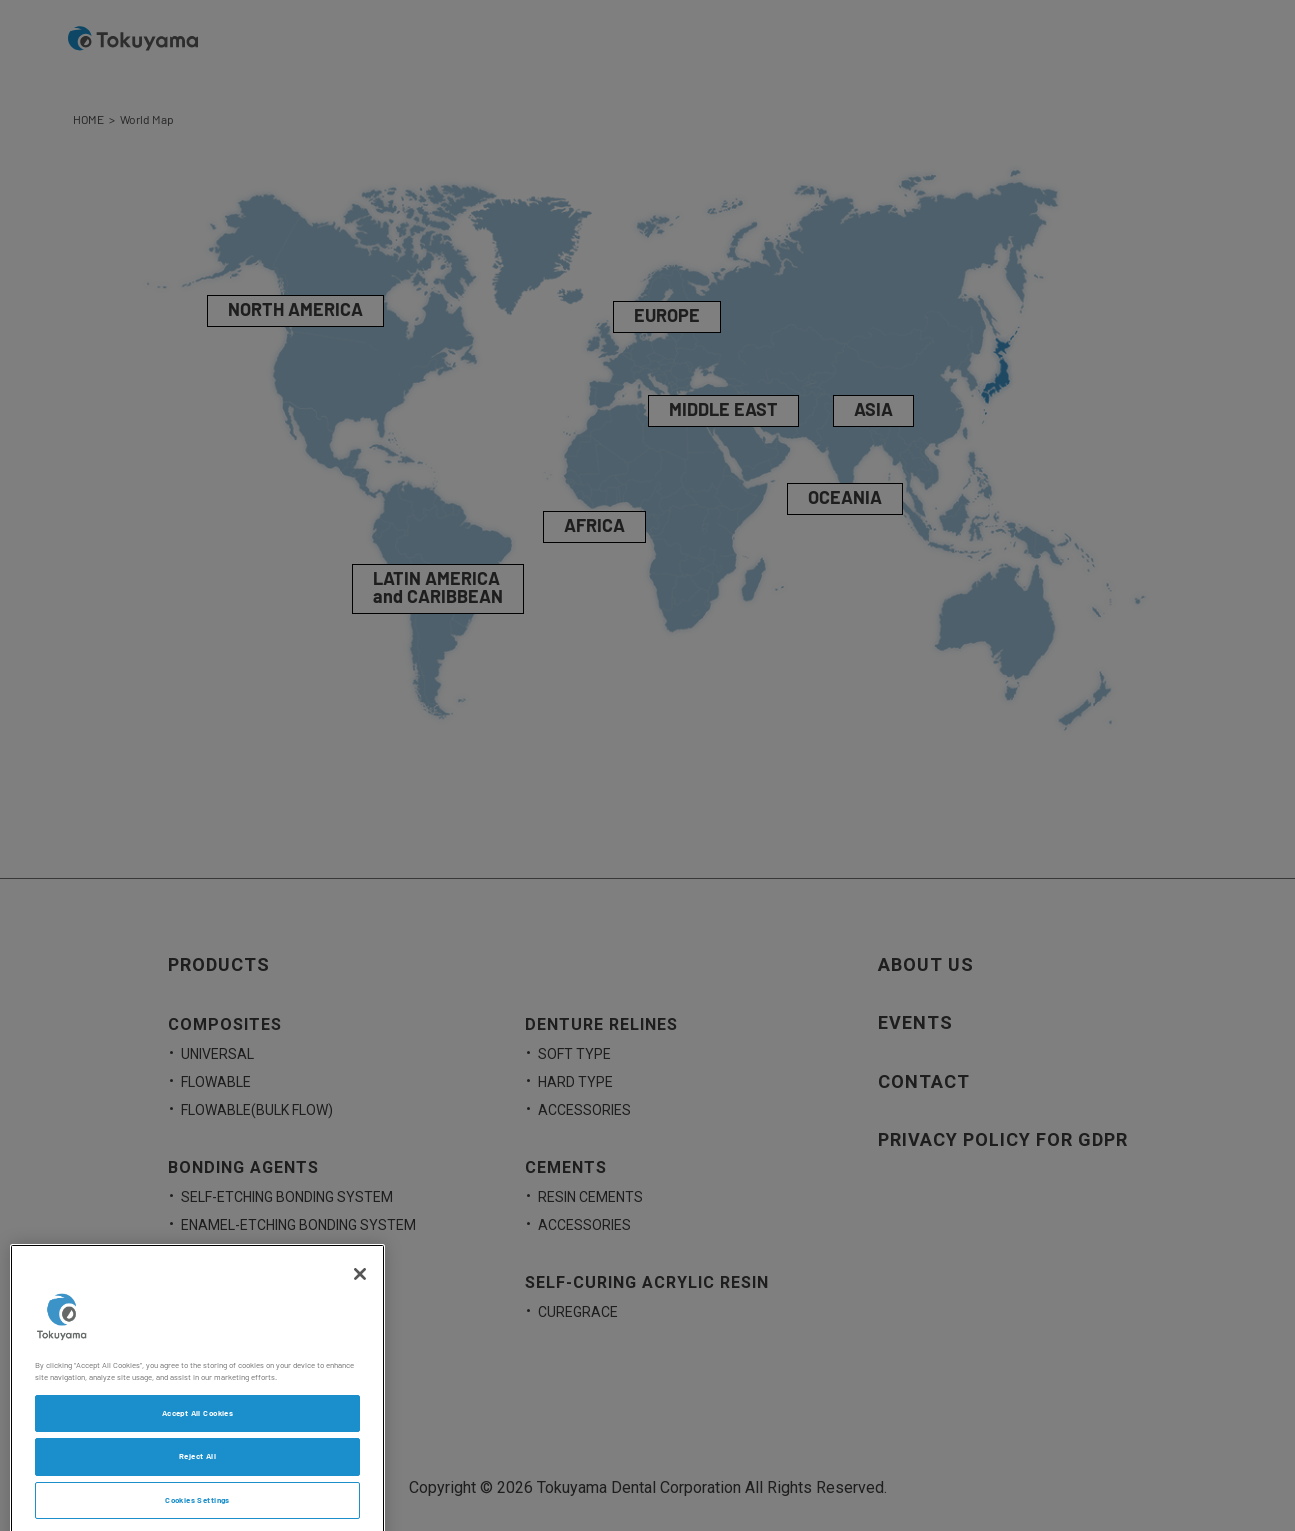  I want to click on Accept All Cookies, so click(197, 1425).